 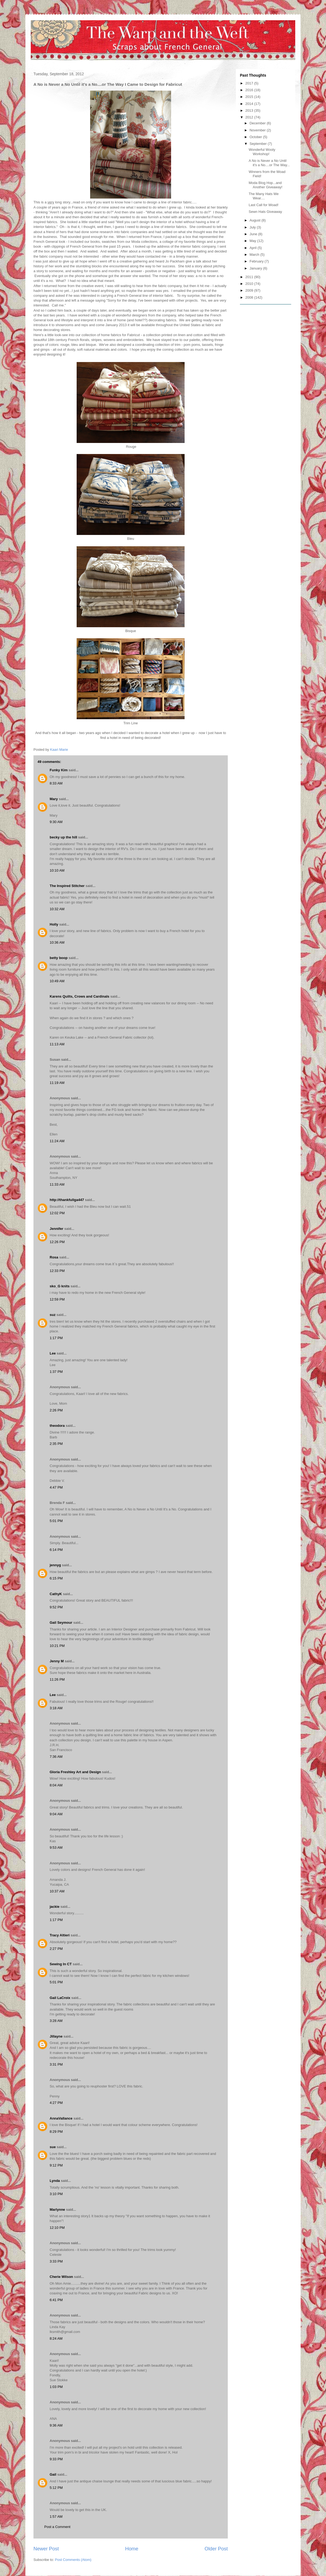 I want to click on Newer Post, so click(x=46, y=2548).